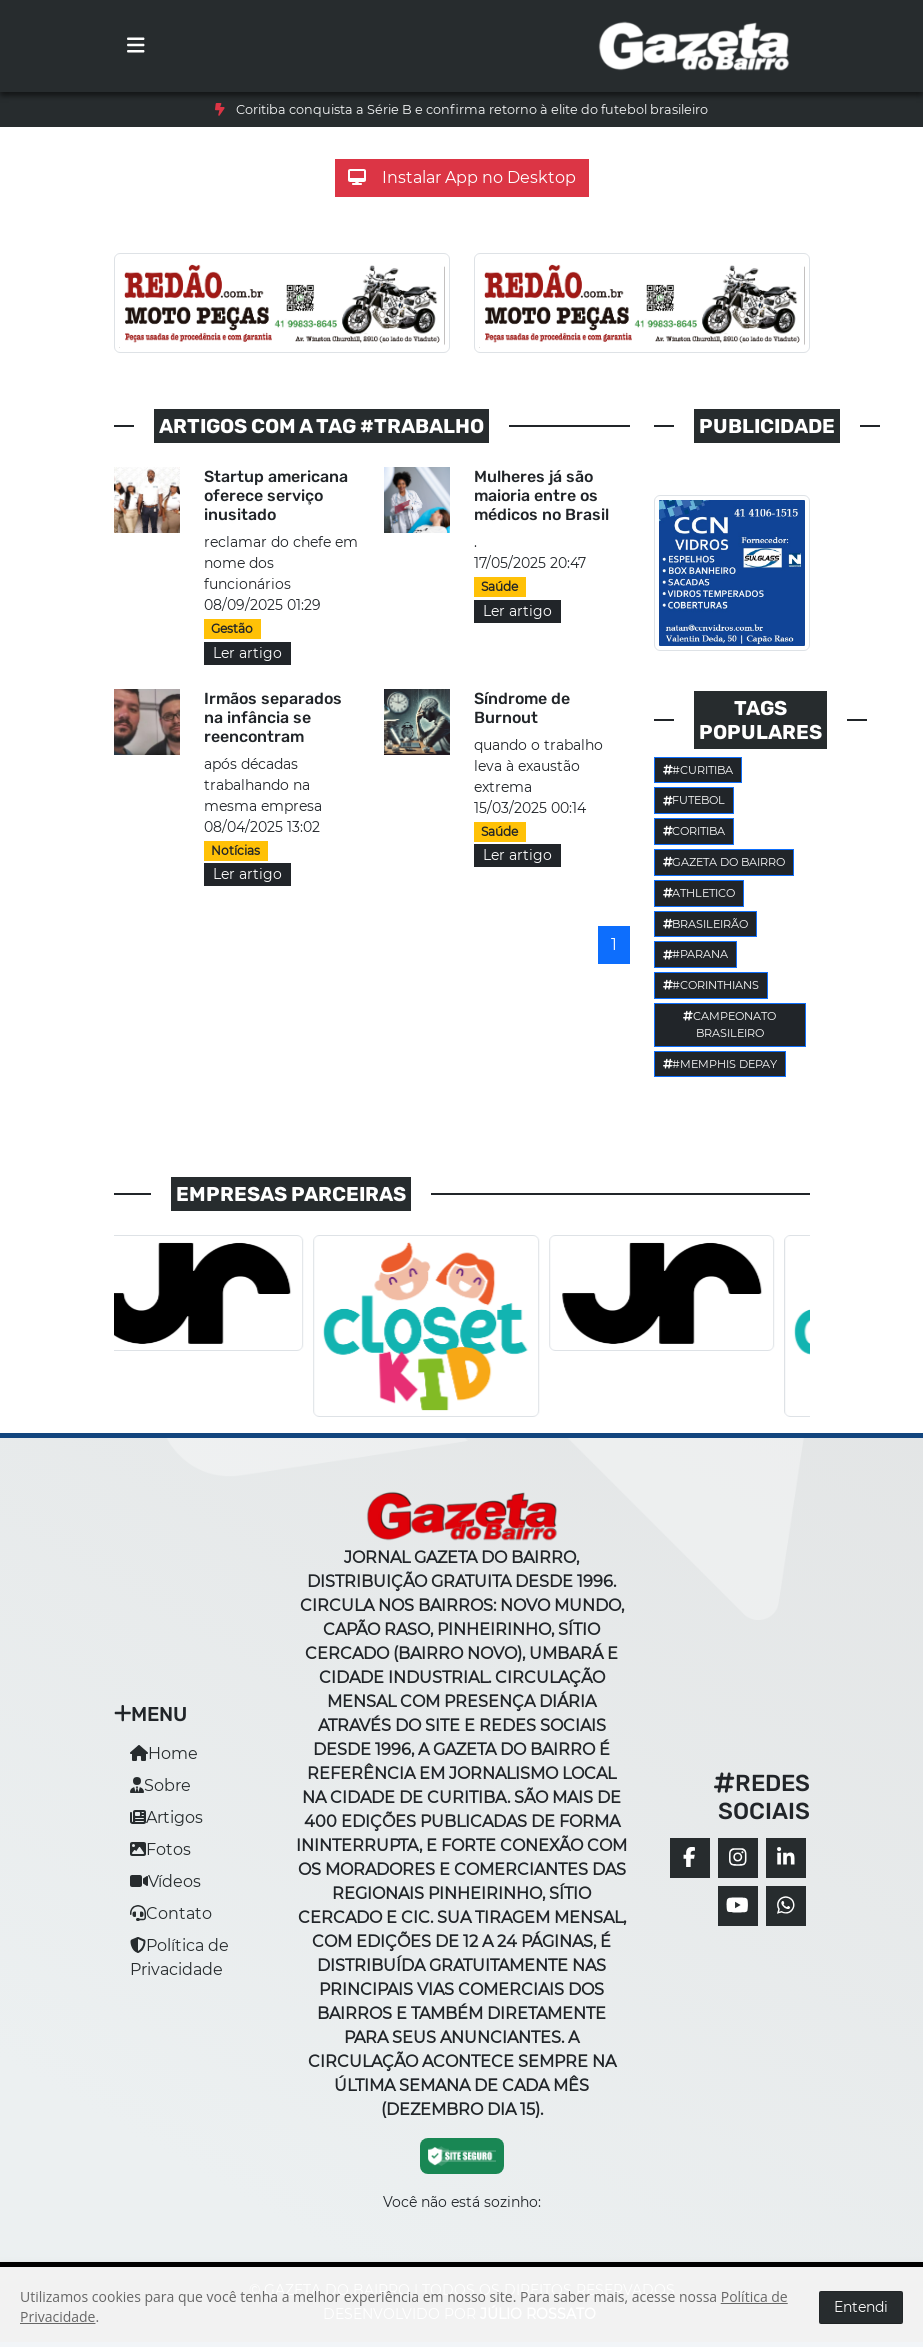  What do you see at coordinates (706, 924) in the screenshot?
I see `Brasileirão [button]` at bounding box center [706, 924].